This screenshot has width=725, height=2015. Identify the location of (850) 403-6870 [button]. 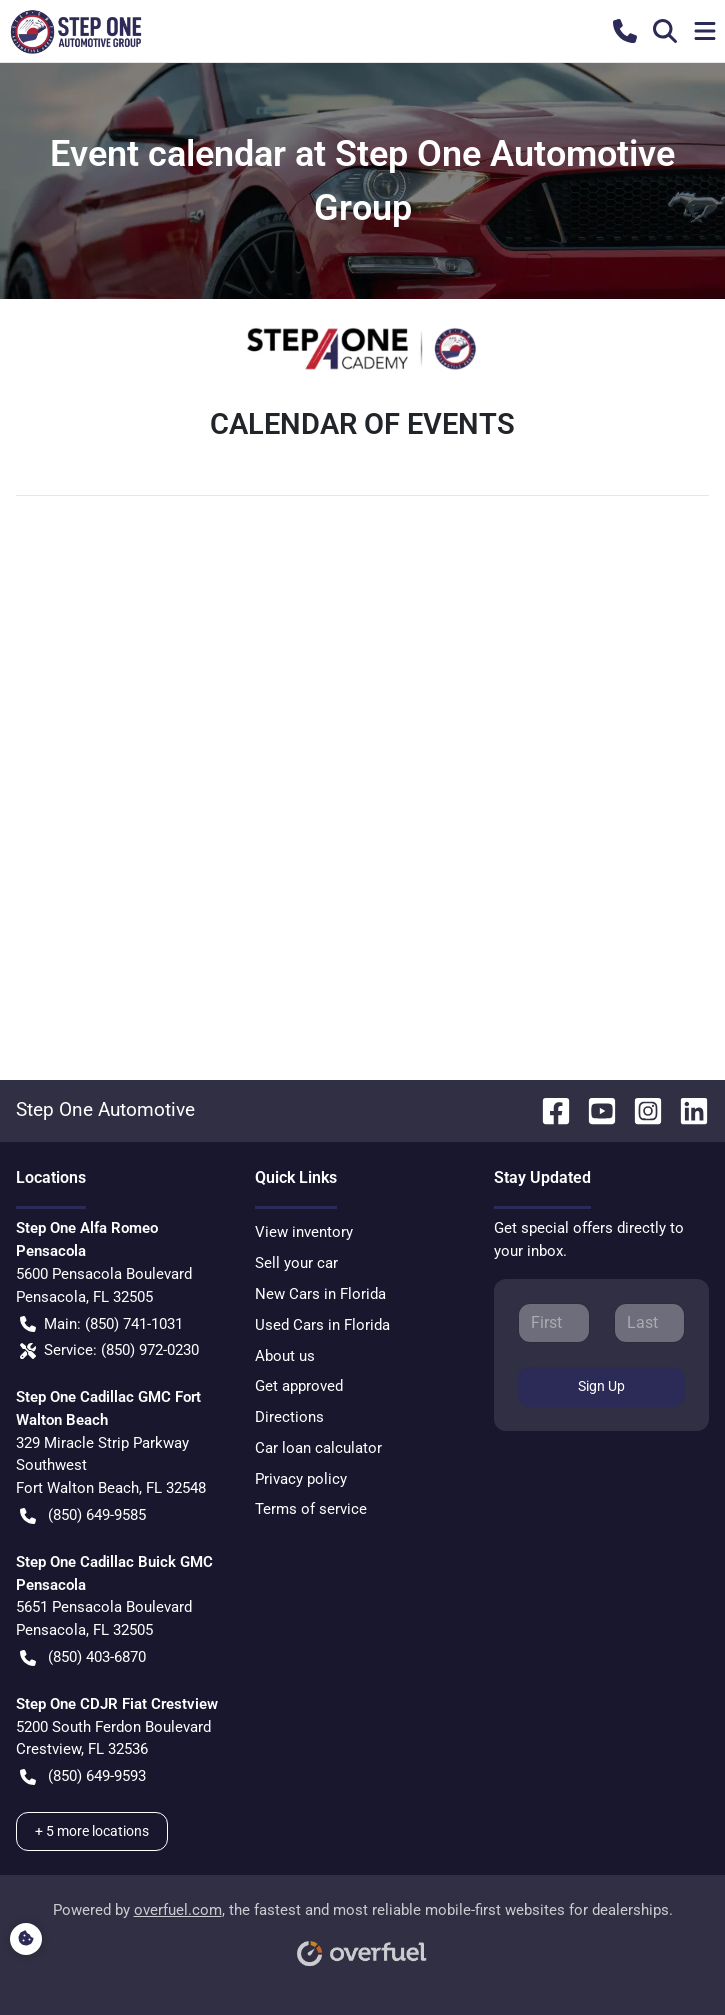
(83, 1657).